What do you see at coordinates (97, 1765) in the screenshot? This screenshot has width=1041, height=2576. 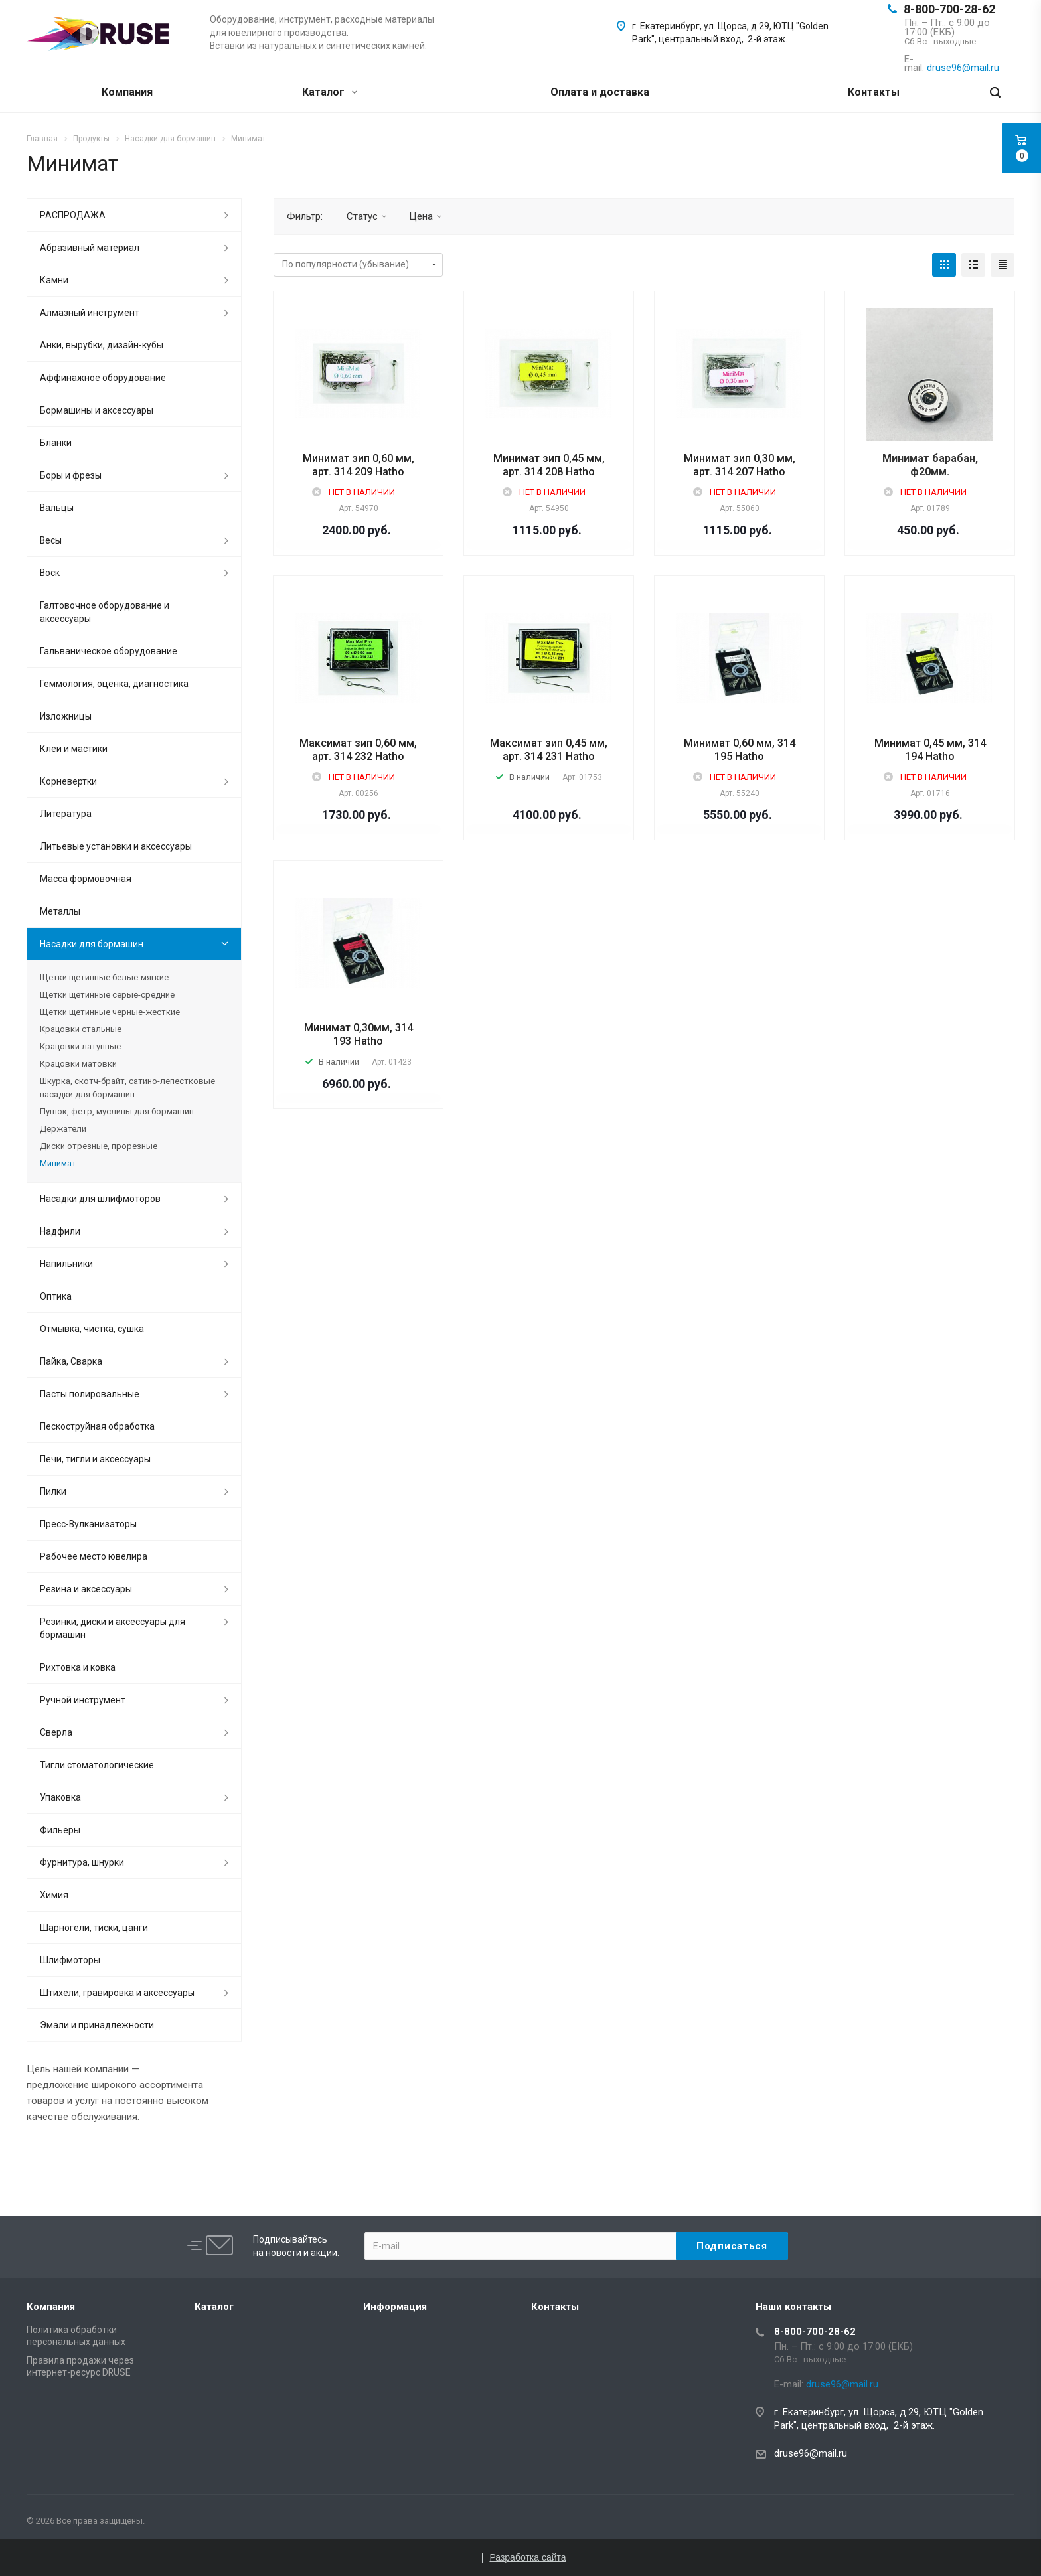 I see `Тигли стоматологические` at bounding box center [97, 1765].